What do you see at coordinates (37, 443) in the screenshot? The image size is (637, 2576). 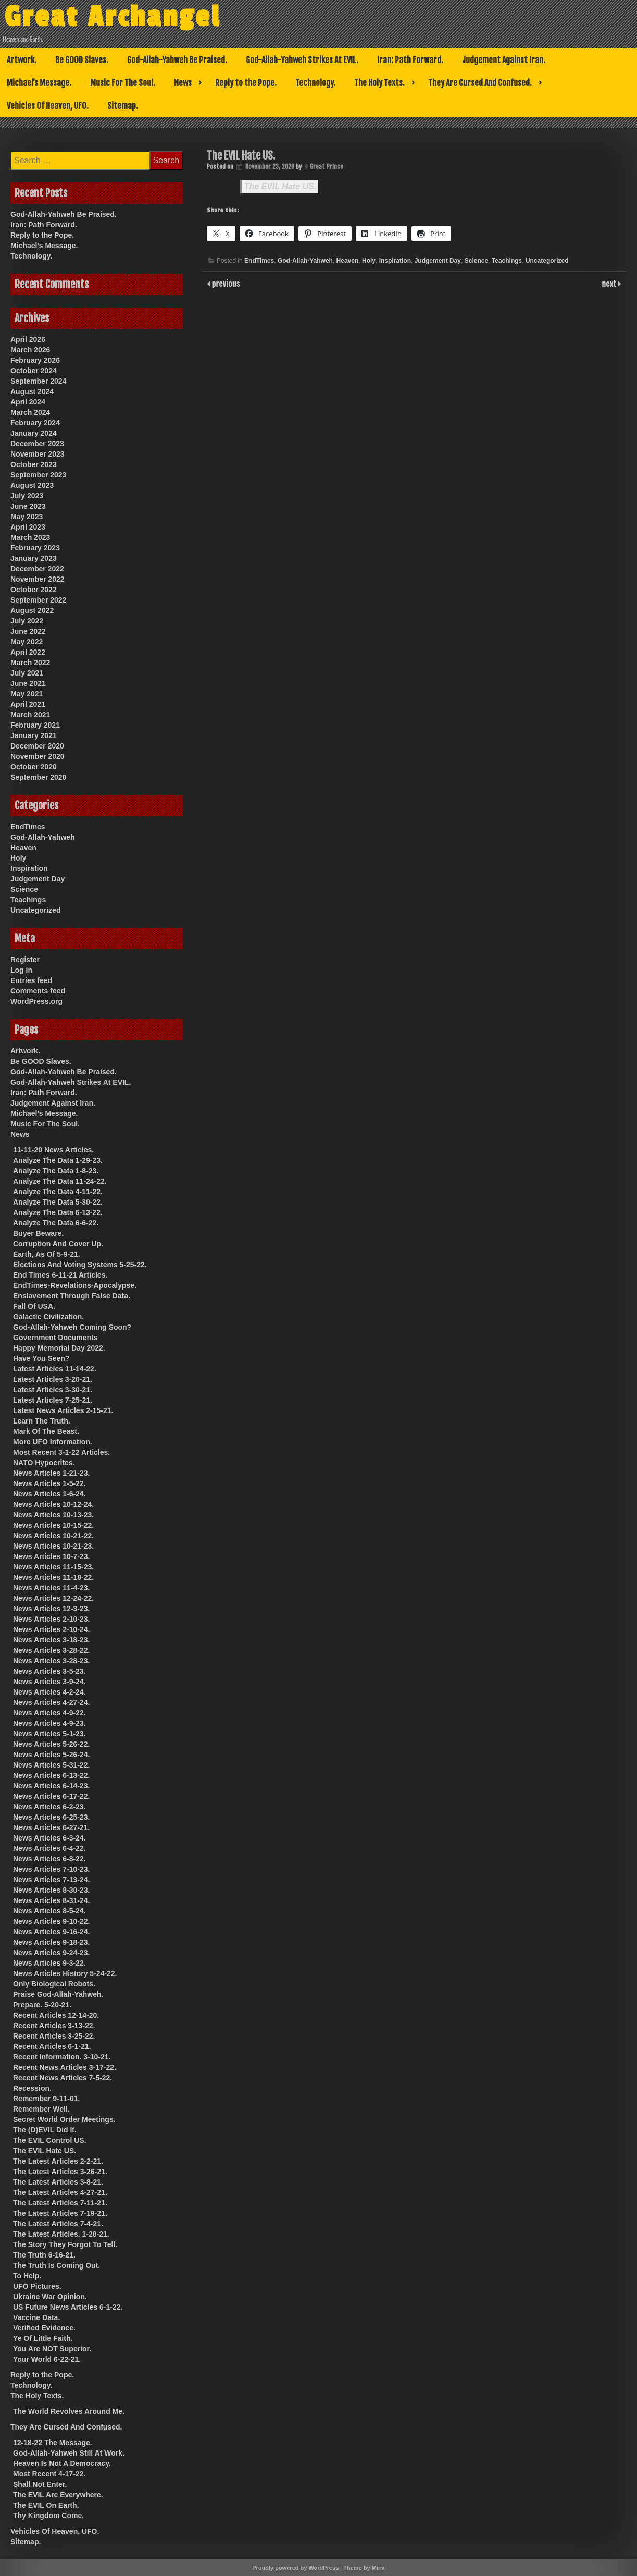 I see `December 2023` at bounding box center [37, 443].